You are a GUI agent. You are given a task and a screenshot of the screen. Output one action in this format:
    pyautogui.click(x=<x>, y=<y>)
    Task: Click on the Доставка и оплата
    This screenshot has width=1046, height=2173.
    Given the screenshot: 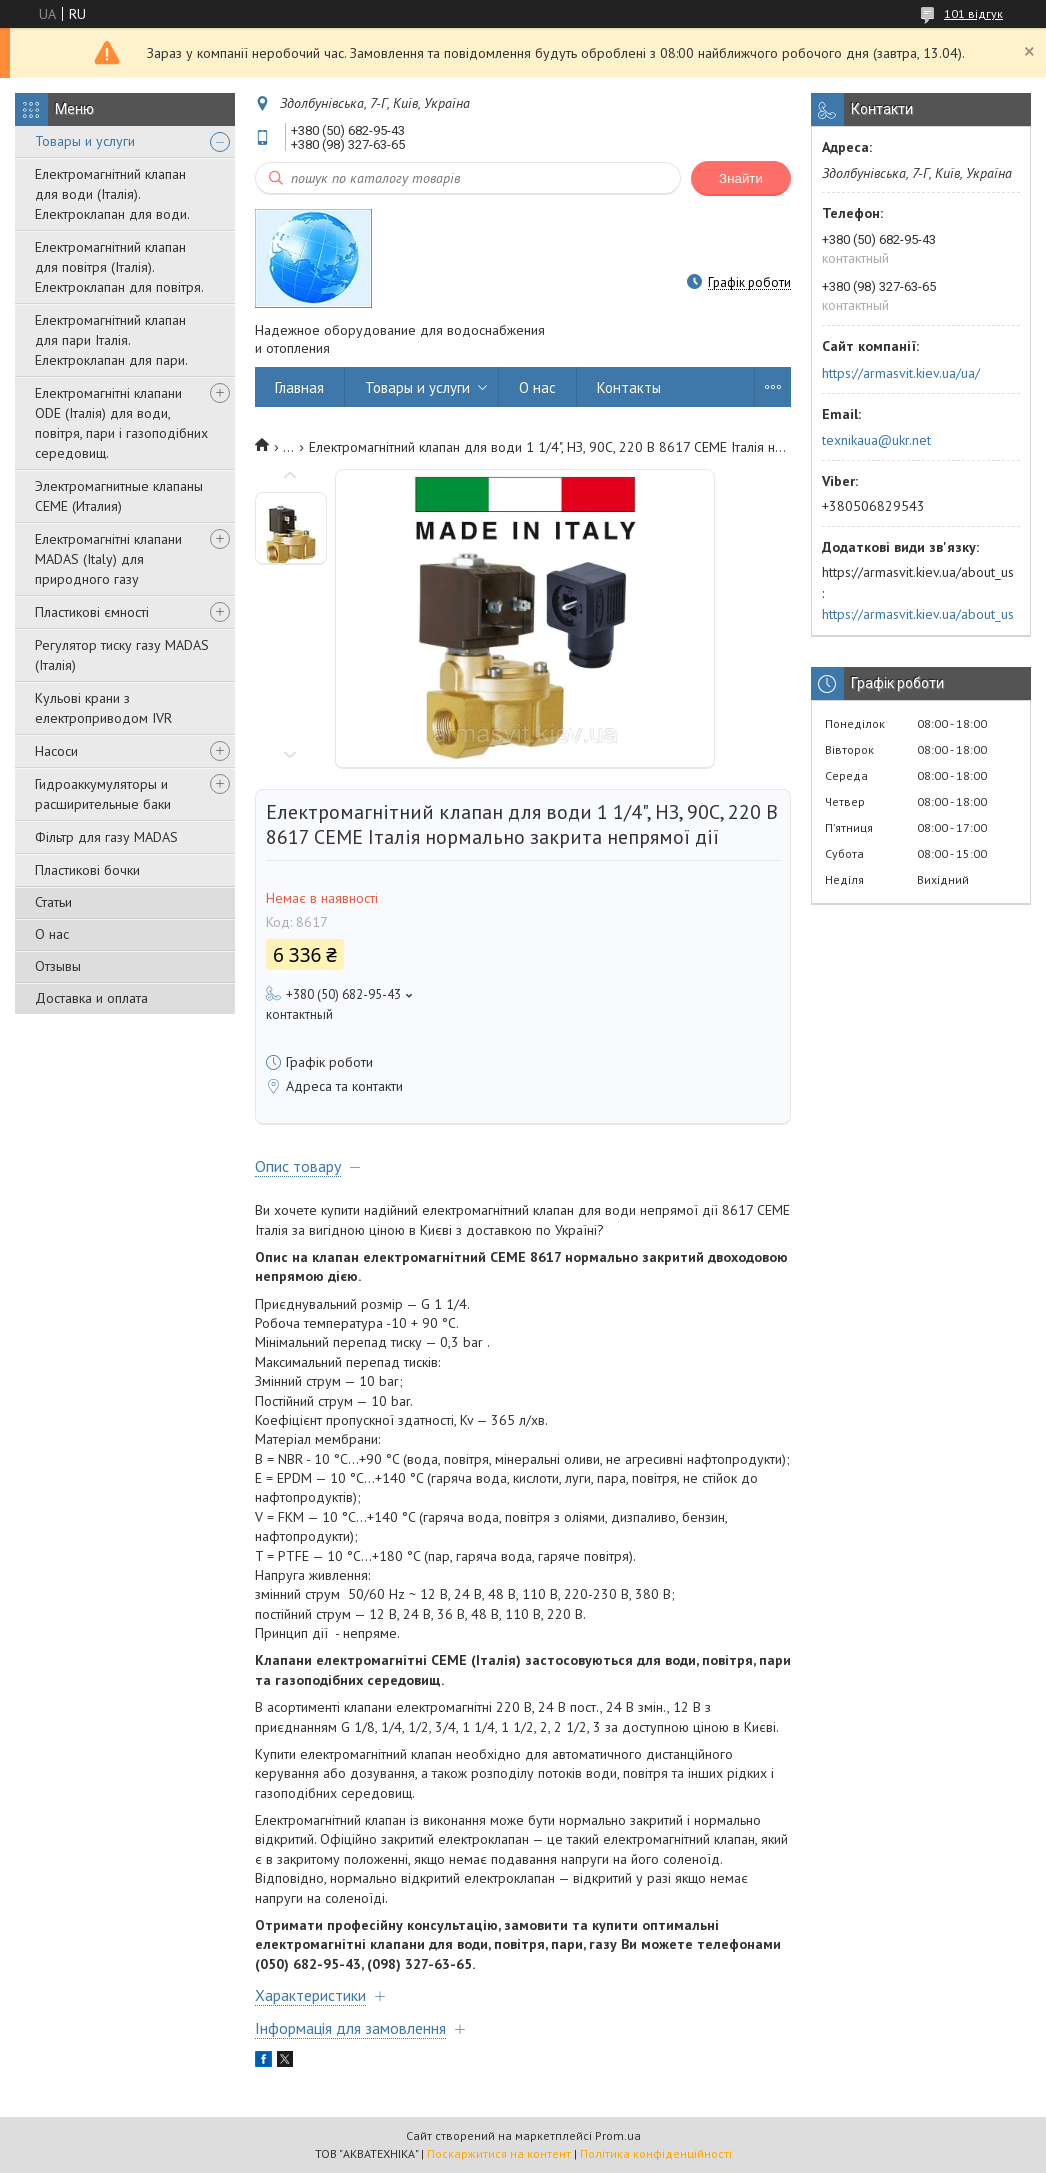 What is the action you would take?
    pyautogui.click(x=91, y=998)
    